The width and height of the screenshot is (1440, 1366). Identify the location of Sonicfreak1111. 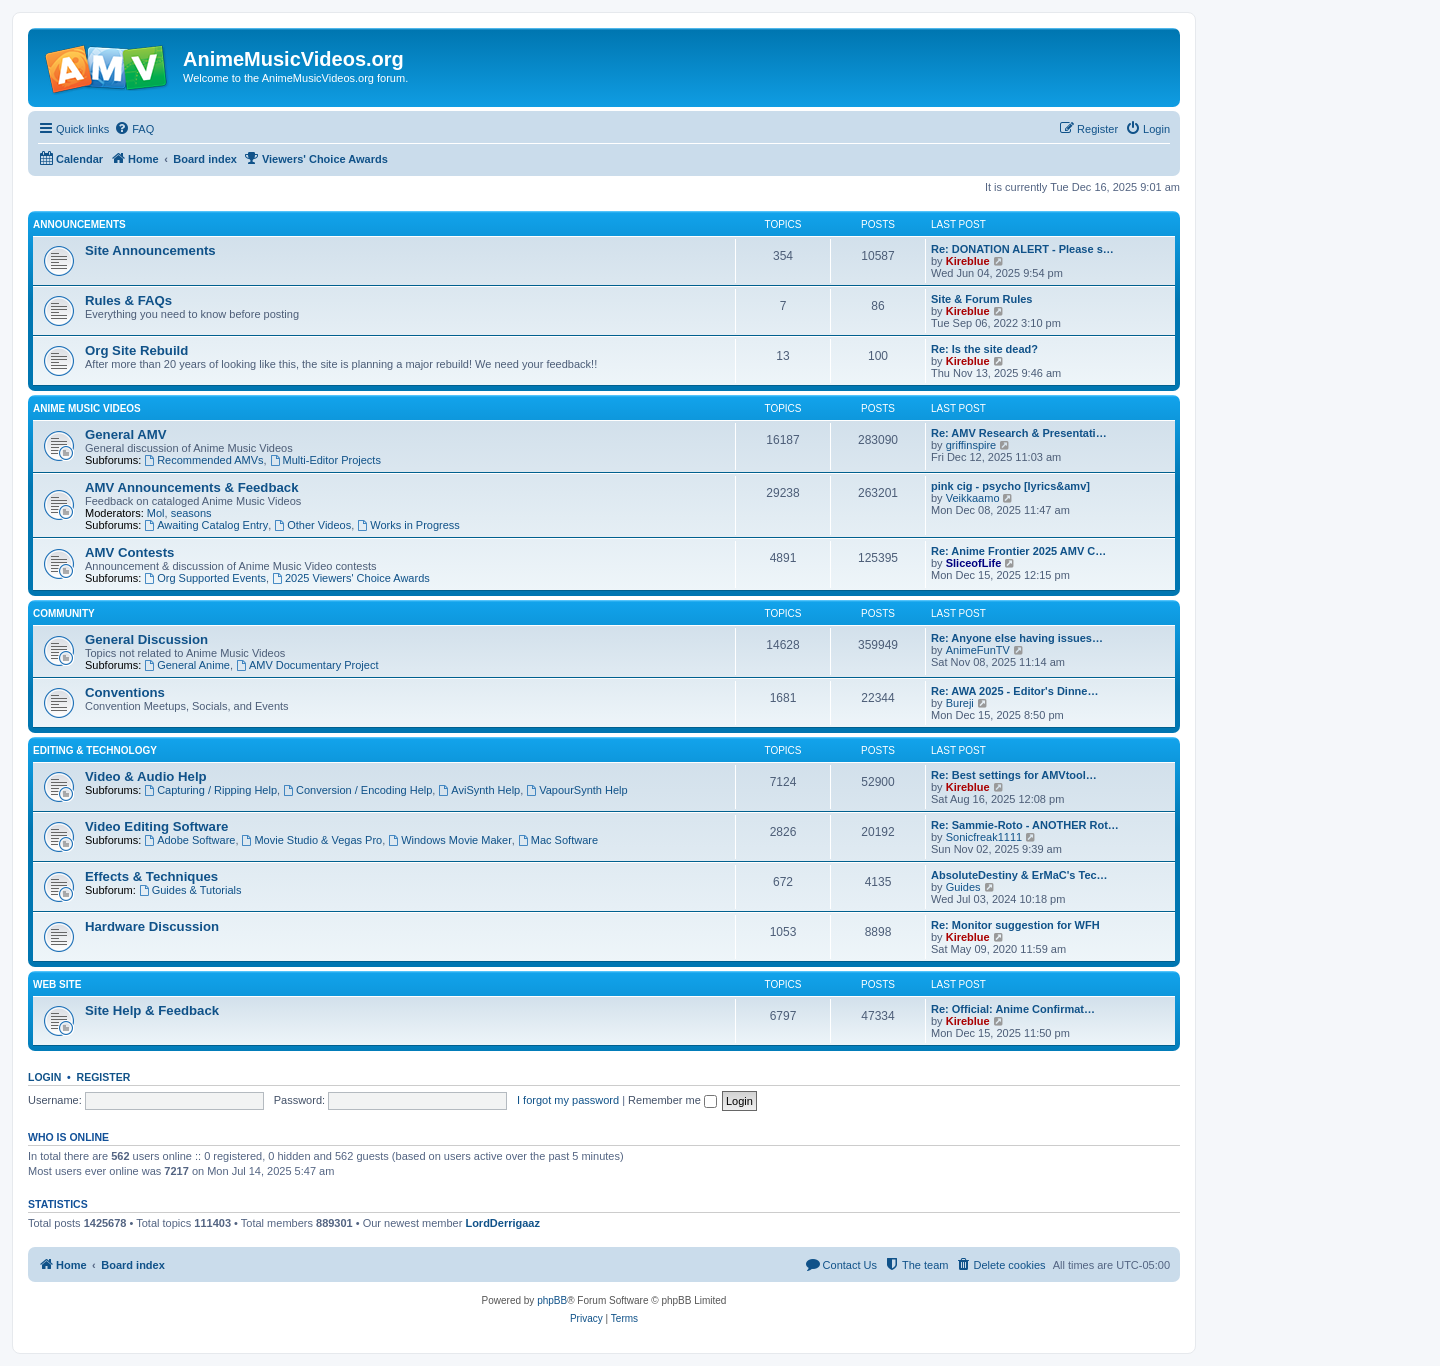
(984, 837).